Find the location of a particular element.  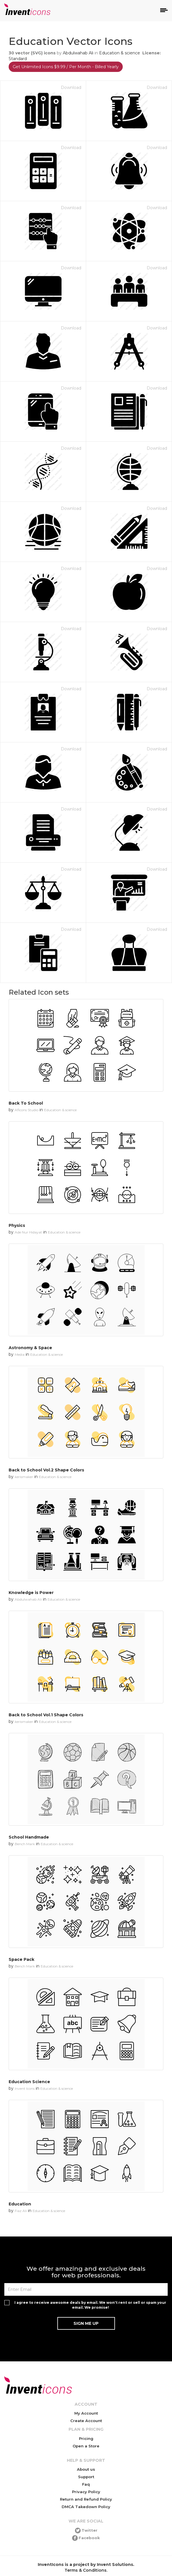

Pricing is located at coordinates (86, 2438).